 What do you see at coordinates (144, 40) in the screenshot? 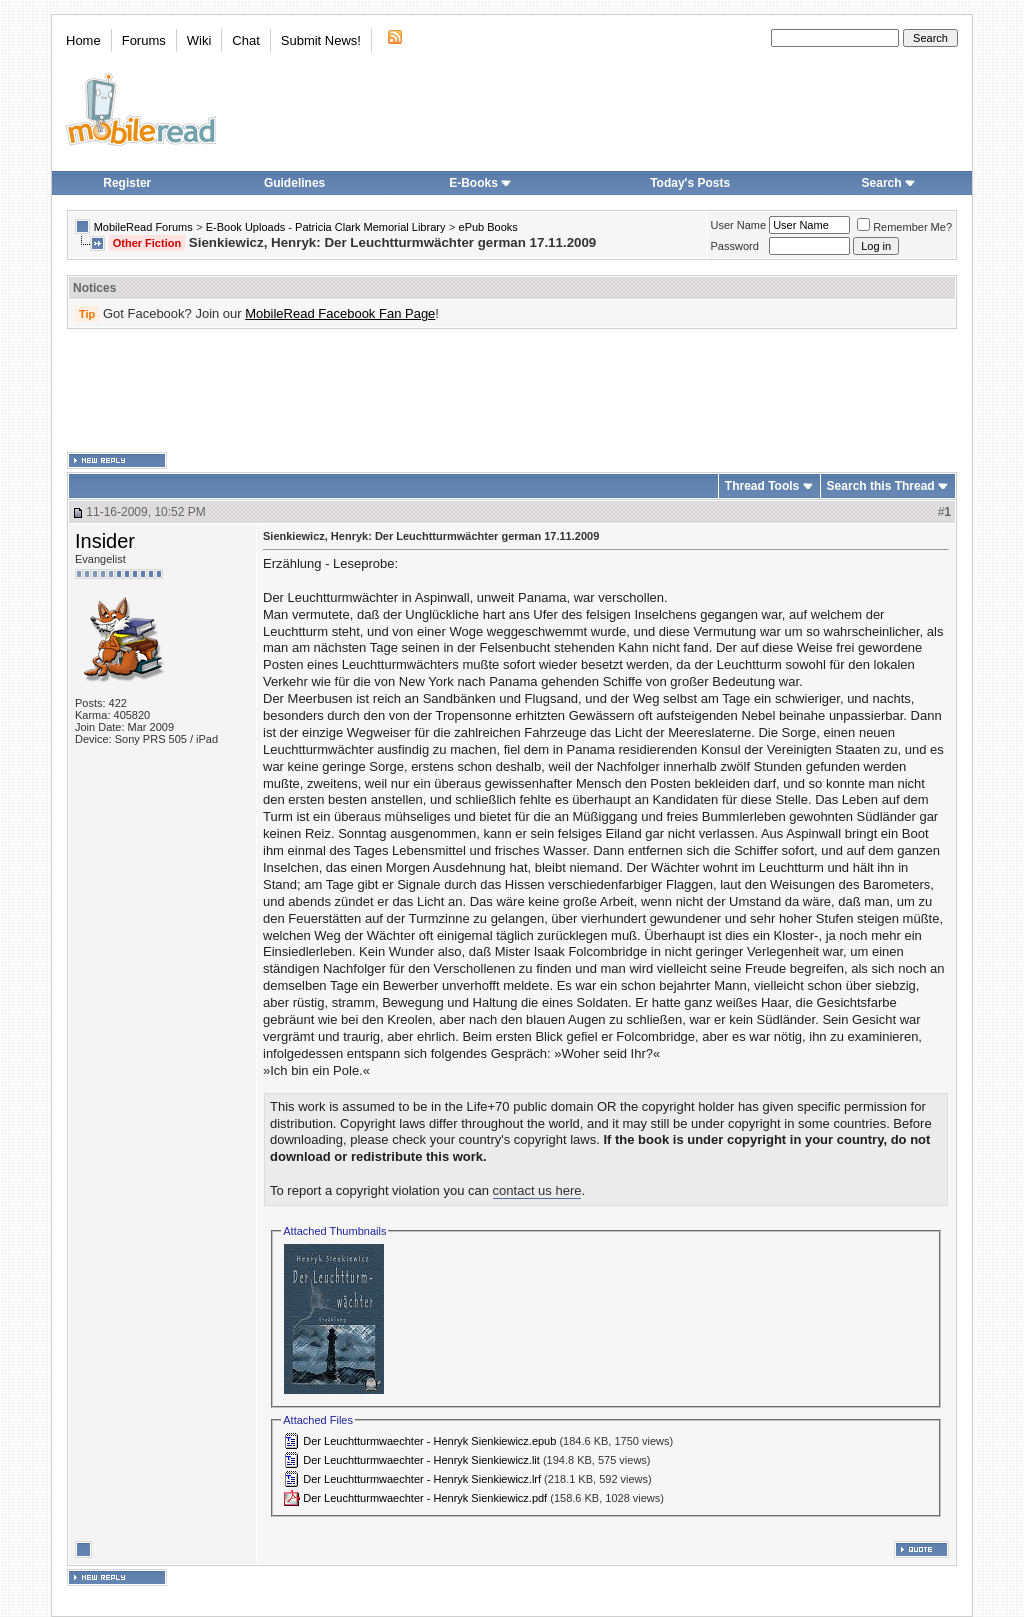
I see `Forums` at bounding box center [144, 40].